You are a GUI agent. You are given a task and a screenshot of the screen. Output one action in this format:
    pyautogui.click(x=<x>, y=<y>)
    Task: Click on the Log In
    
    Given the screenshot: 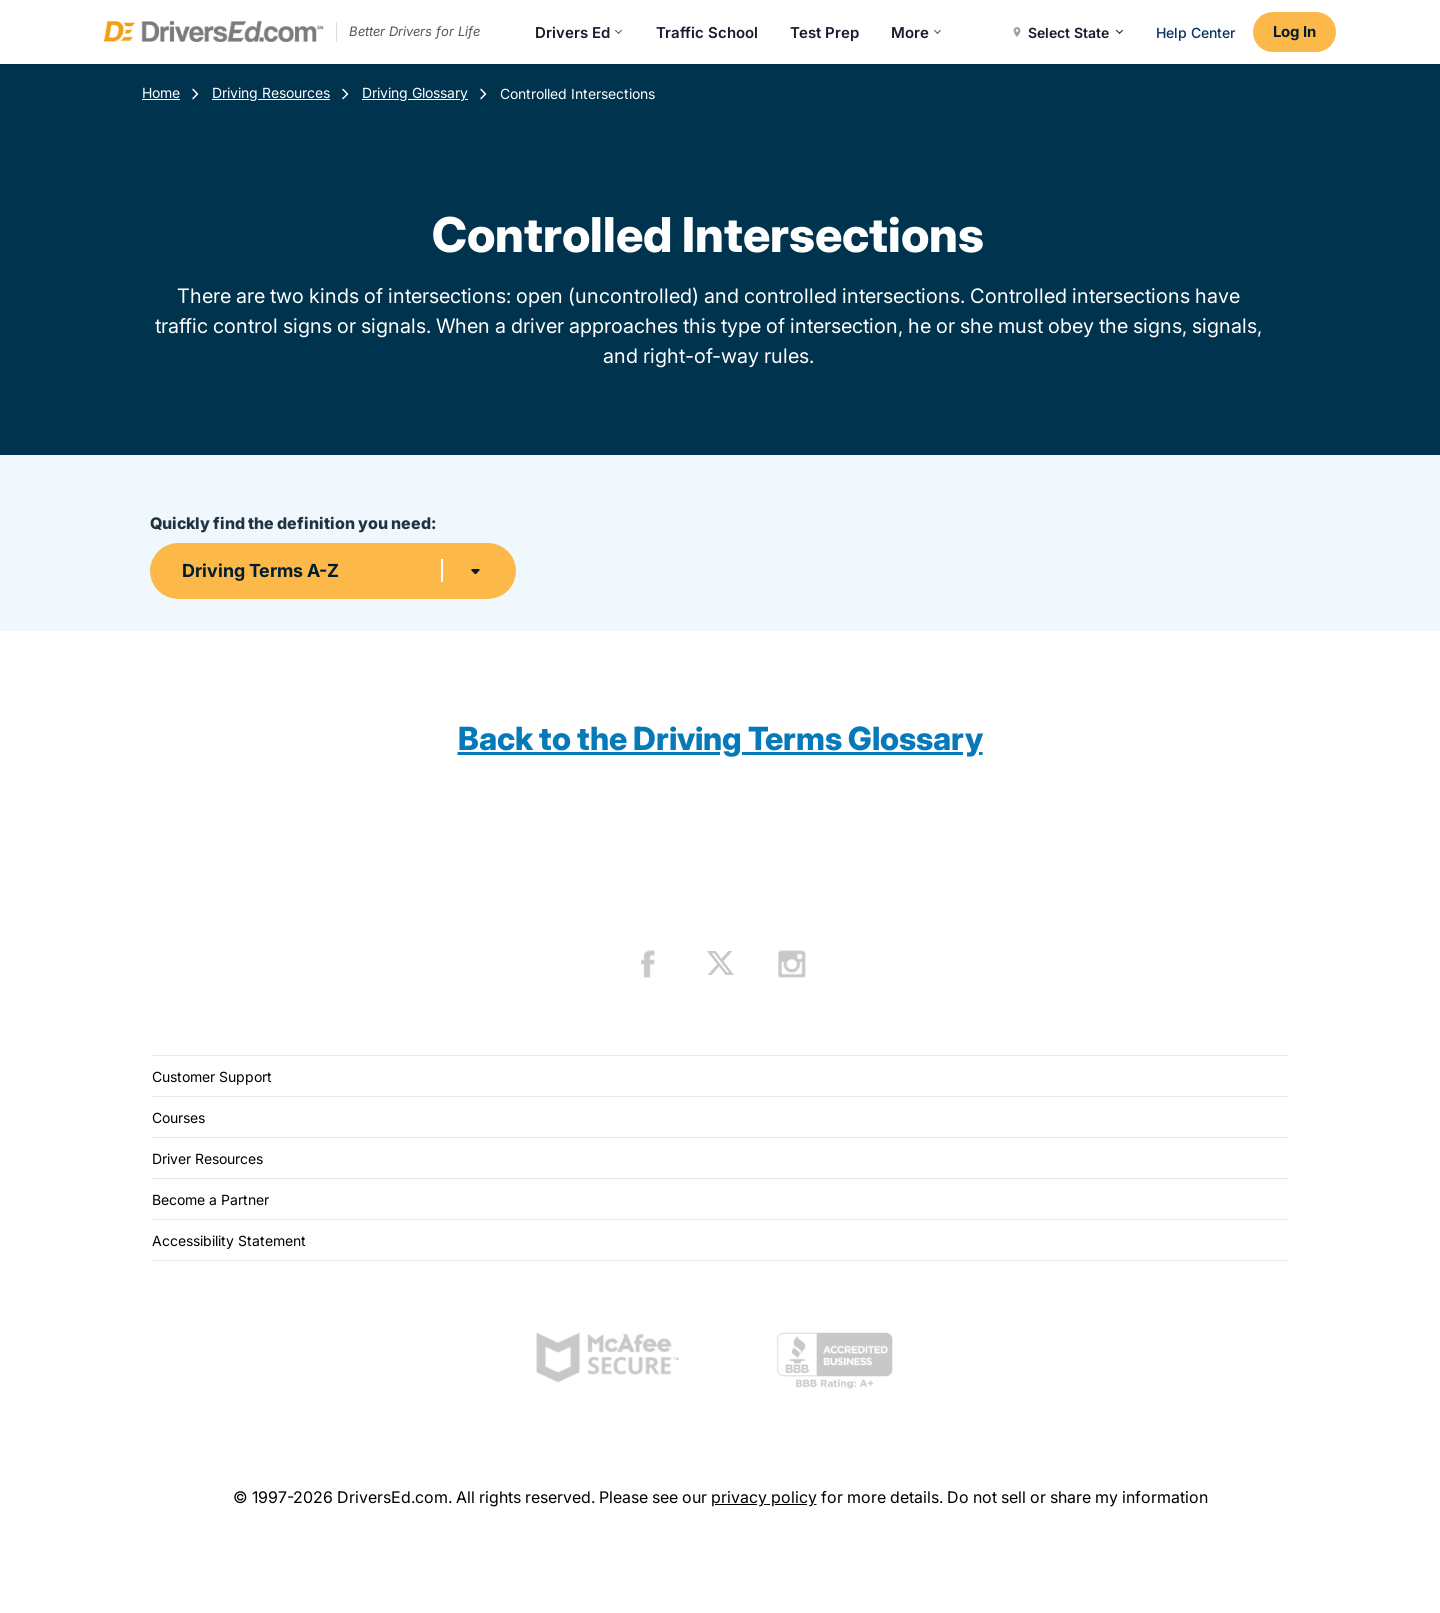 What is the action you would take?
    pyautogui.click(x=1294, y=31)
    